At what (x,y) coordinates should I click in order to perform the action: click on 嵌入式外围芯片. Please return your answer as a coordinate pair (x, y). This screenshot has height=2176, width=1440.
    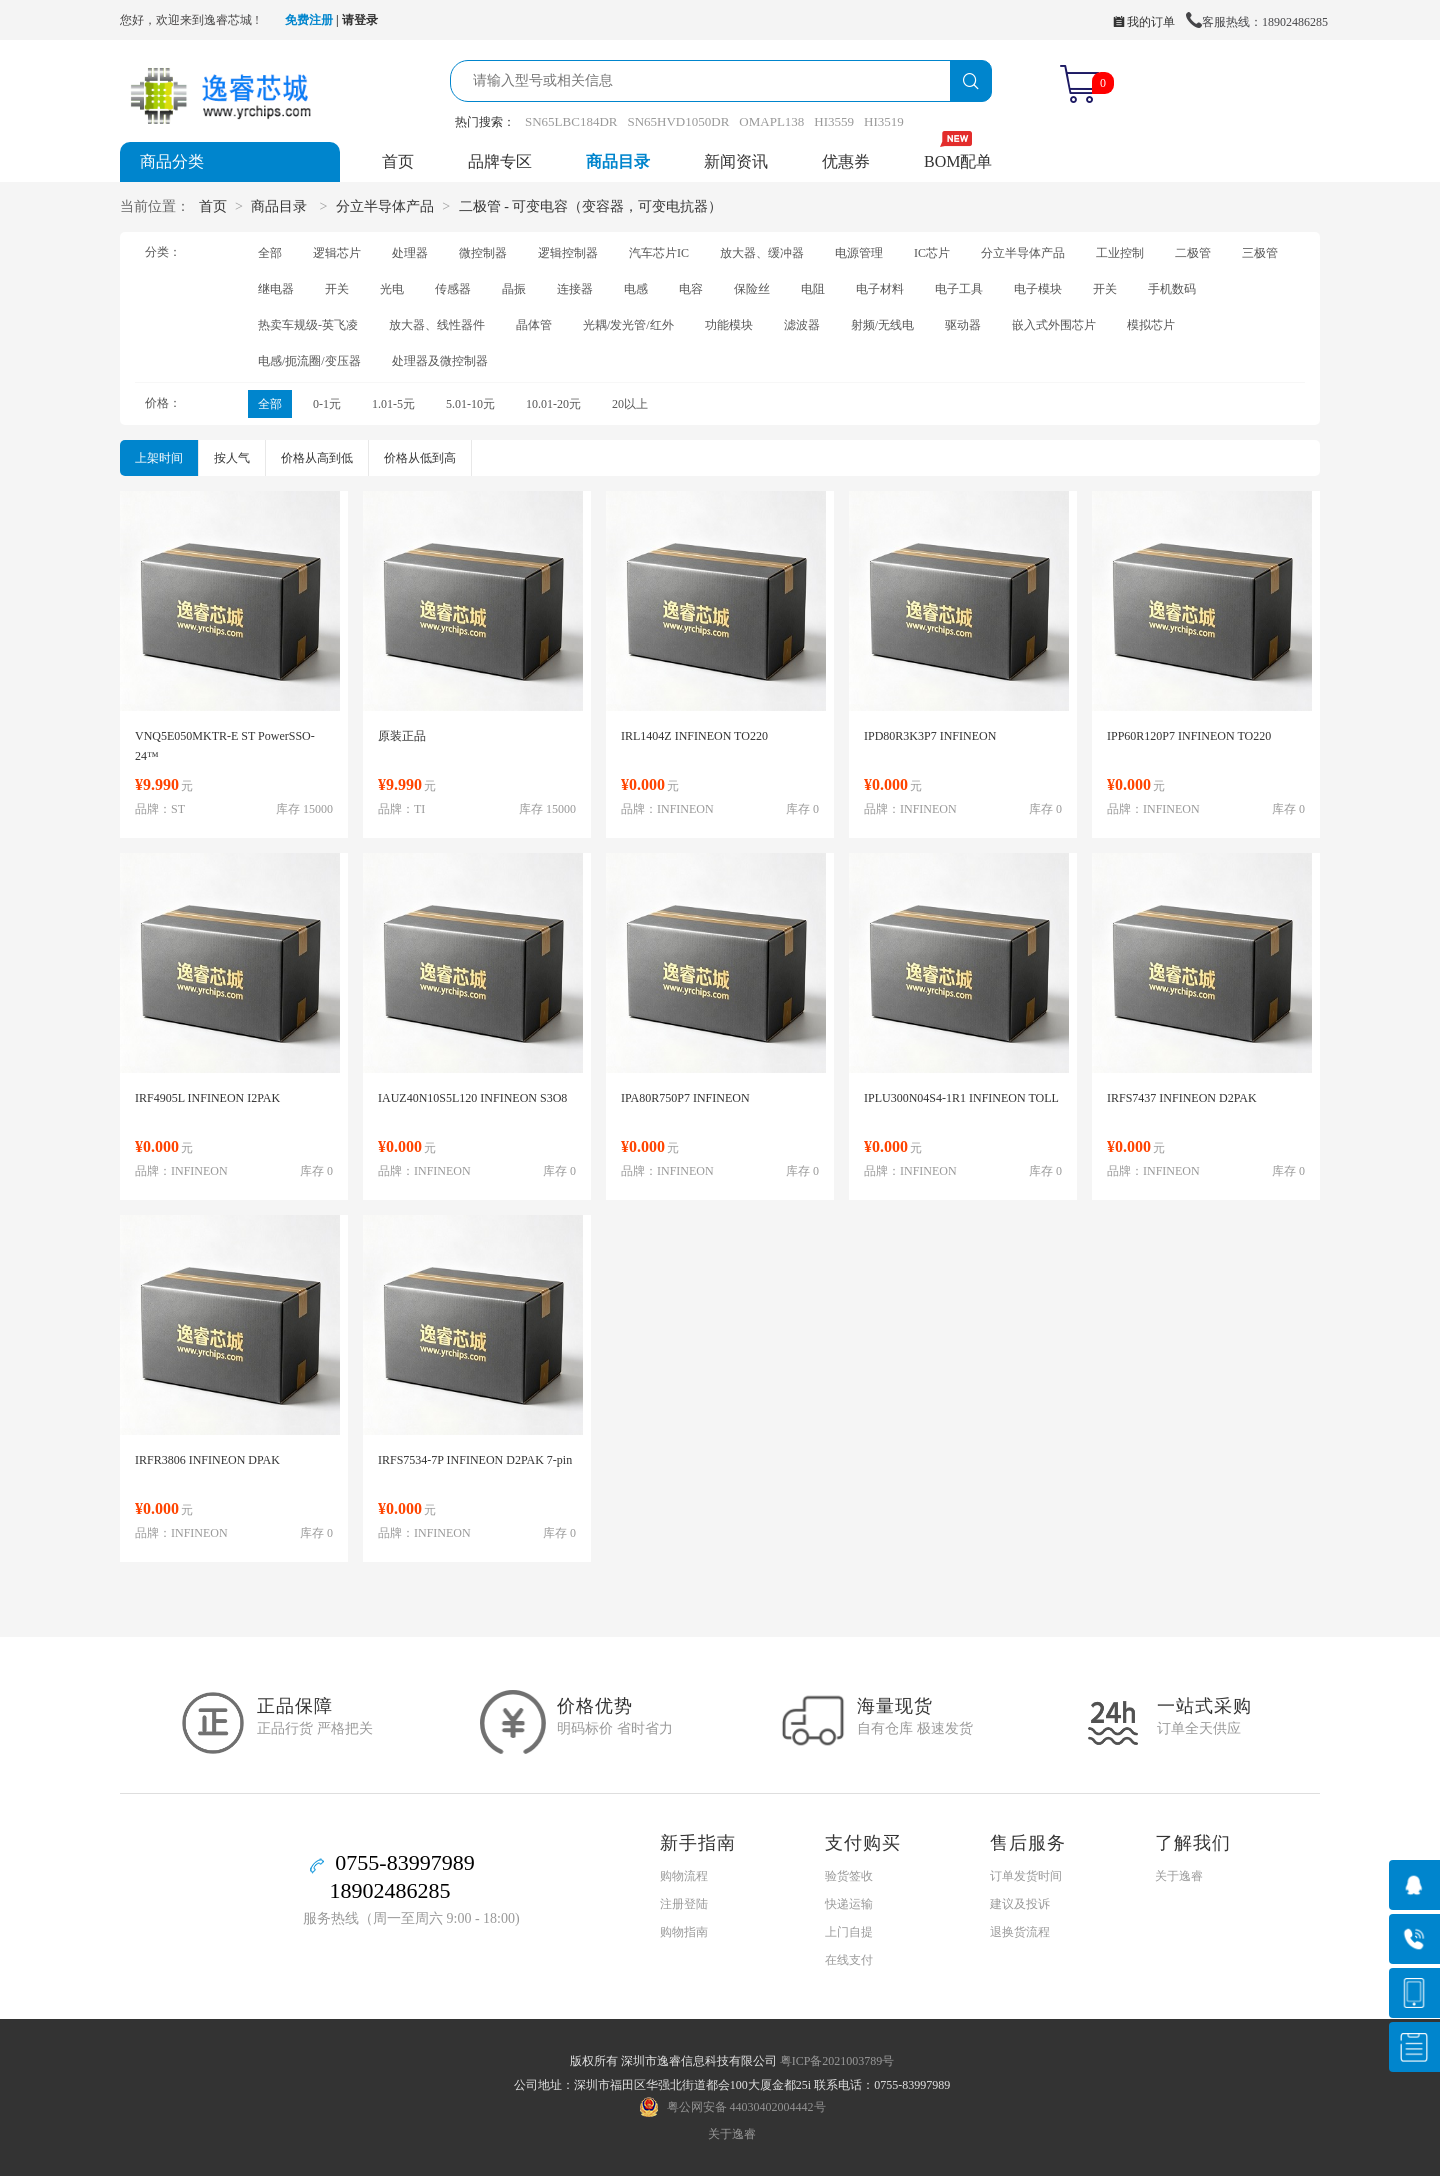
    Looking at the image, I should click on (1054, 325).